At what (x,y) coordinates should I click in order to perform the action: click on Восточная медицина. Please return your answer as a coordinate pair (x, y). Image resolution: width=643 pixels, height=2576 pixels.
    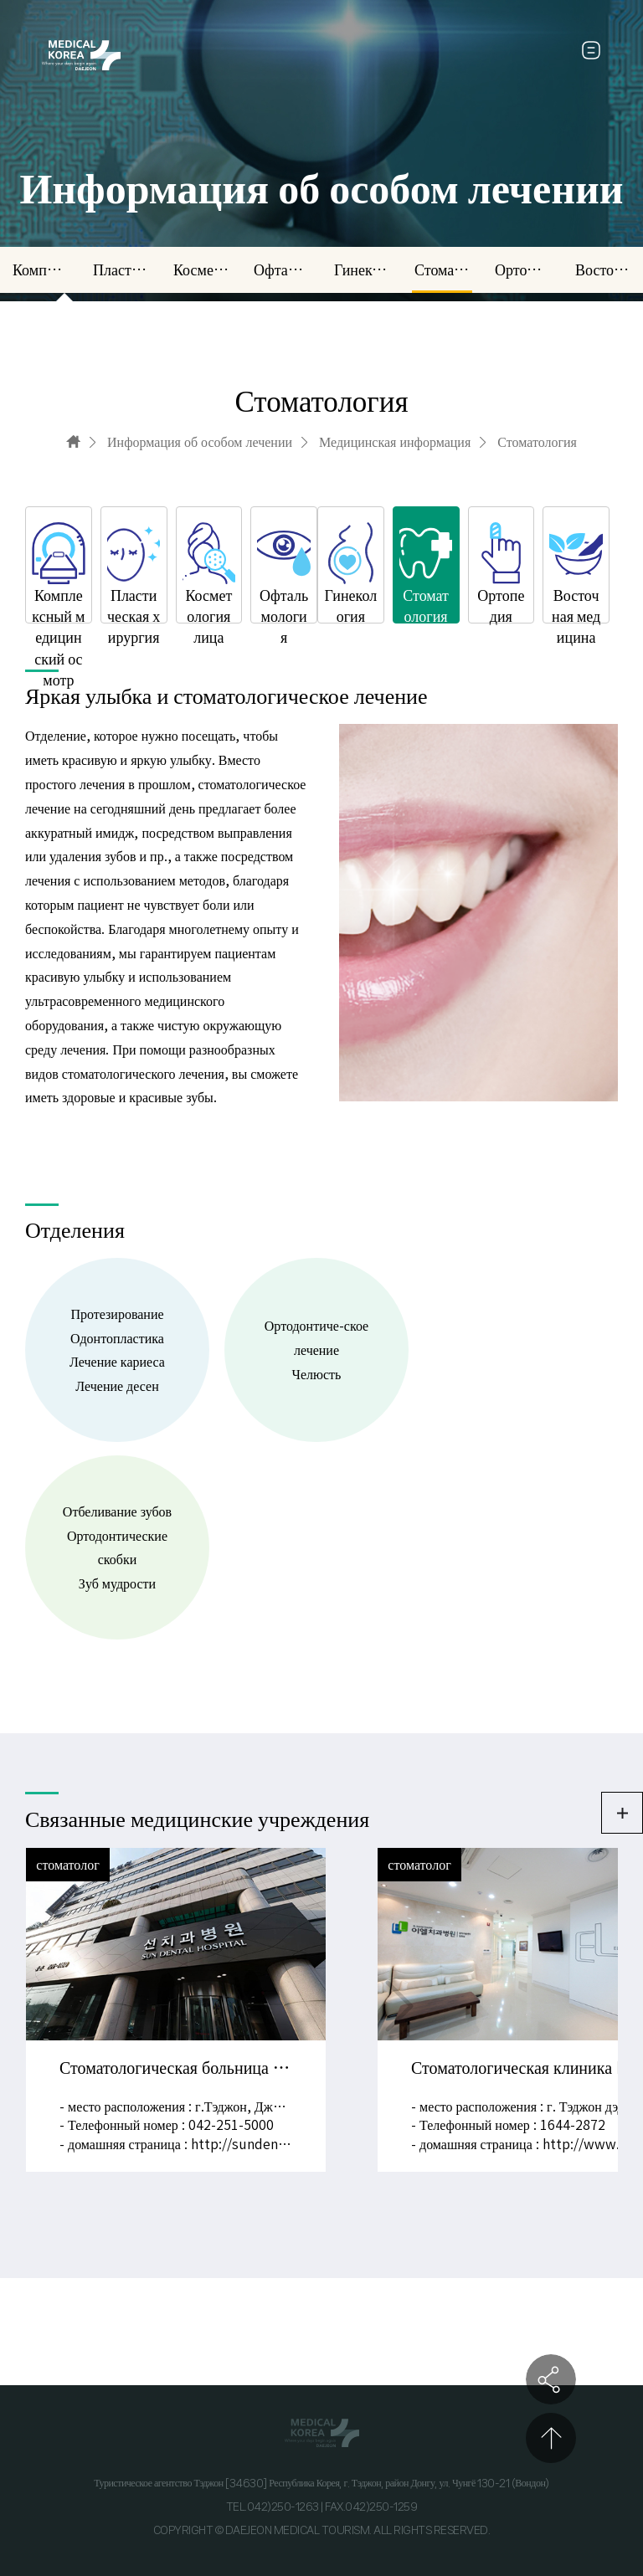
    Looking at the image, I should click on (602, 270).